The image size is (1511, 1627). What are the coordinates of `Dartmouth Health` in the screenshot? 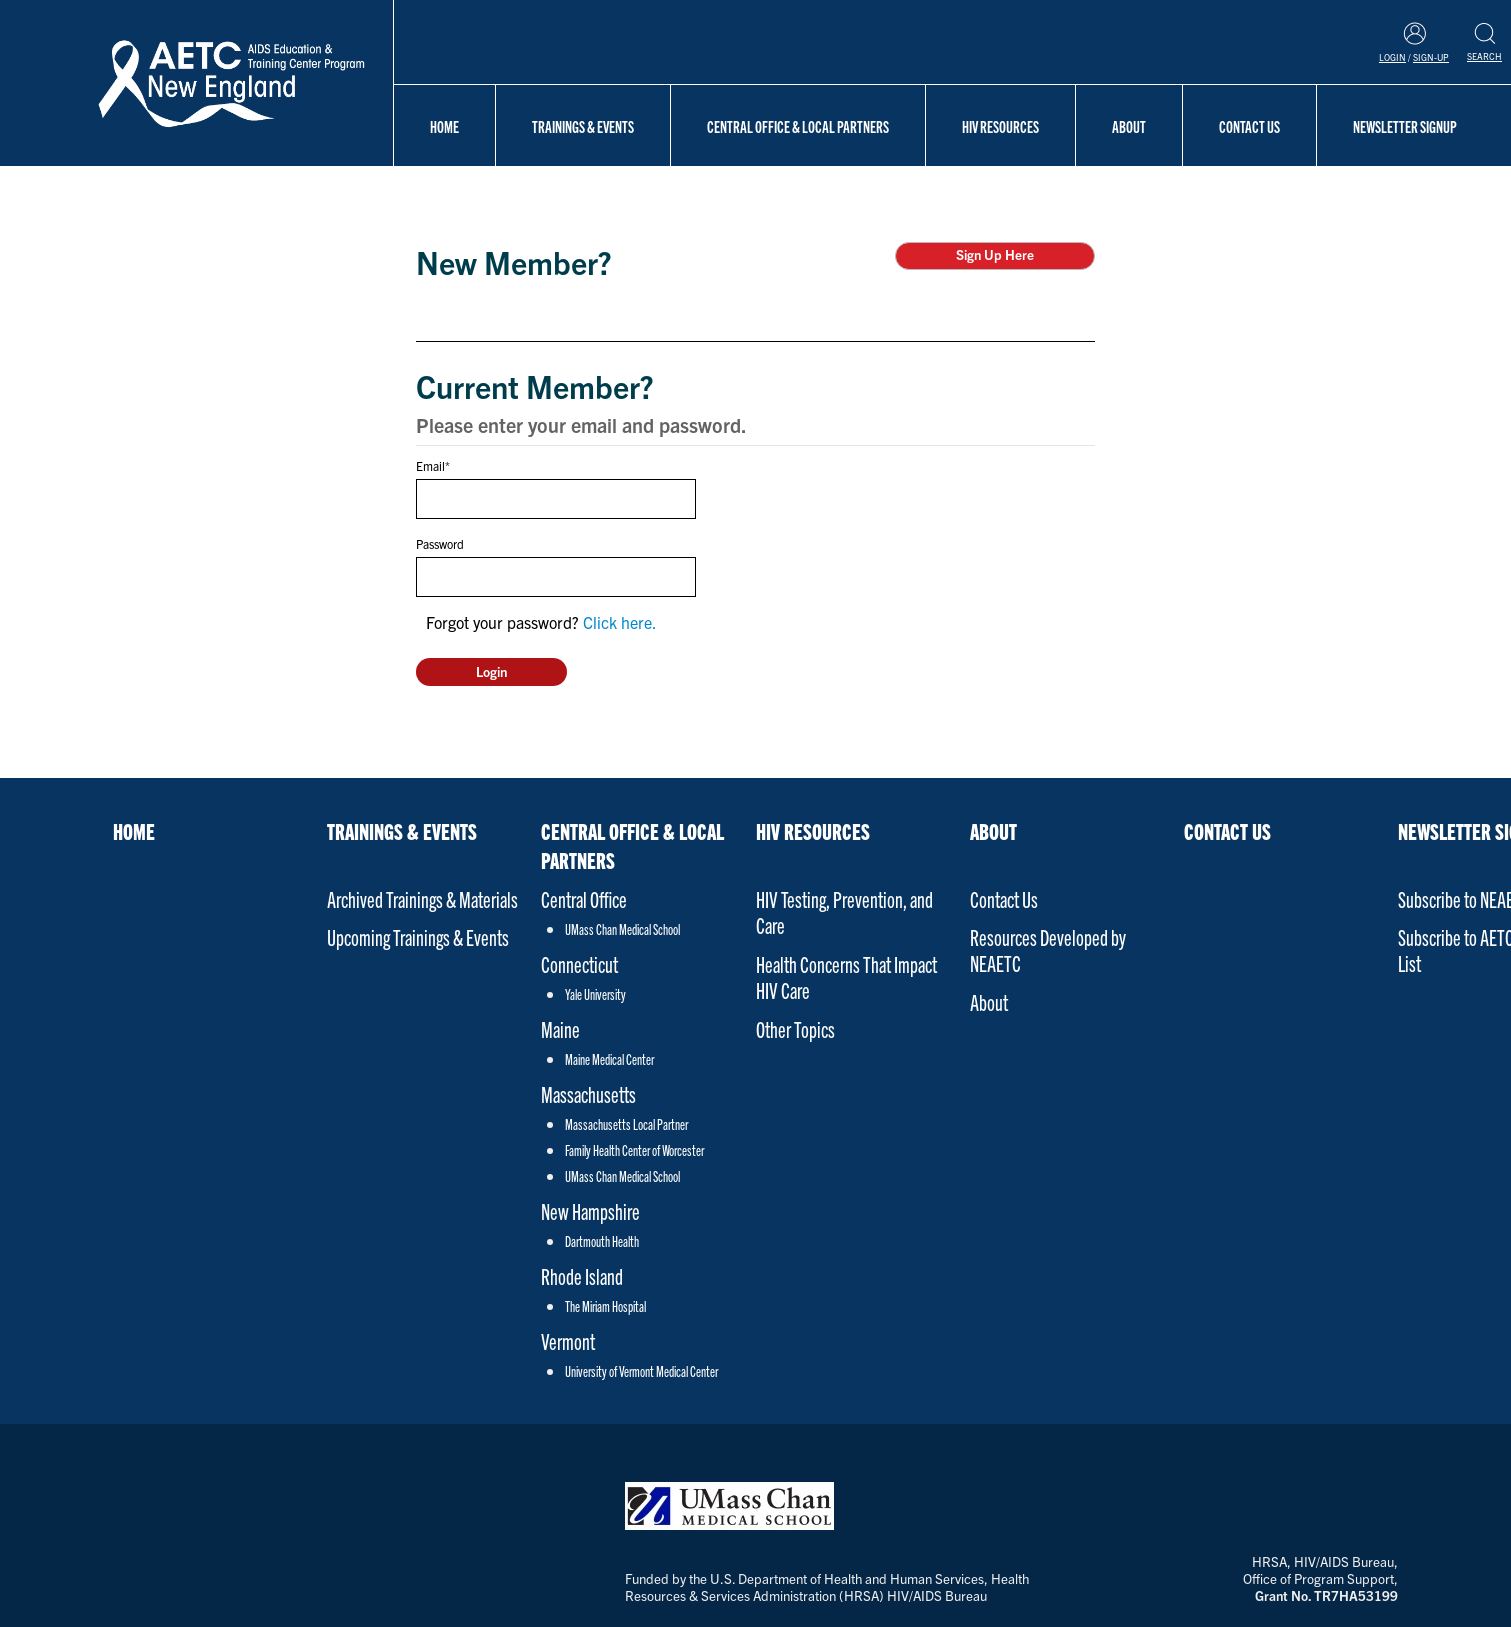 It's located at (602, 1241).